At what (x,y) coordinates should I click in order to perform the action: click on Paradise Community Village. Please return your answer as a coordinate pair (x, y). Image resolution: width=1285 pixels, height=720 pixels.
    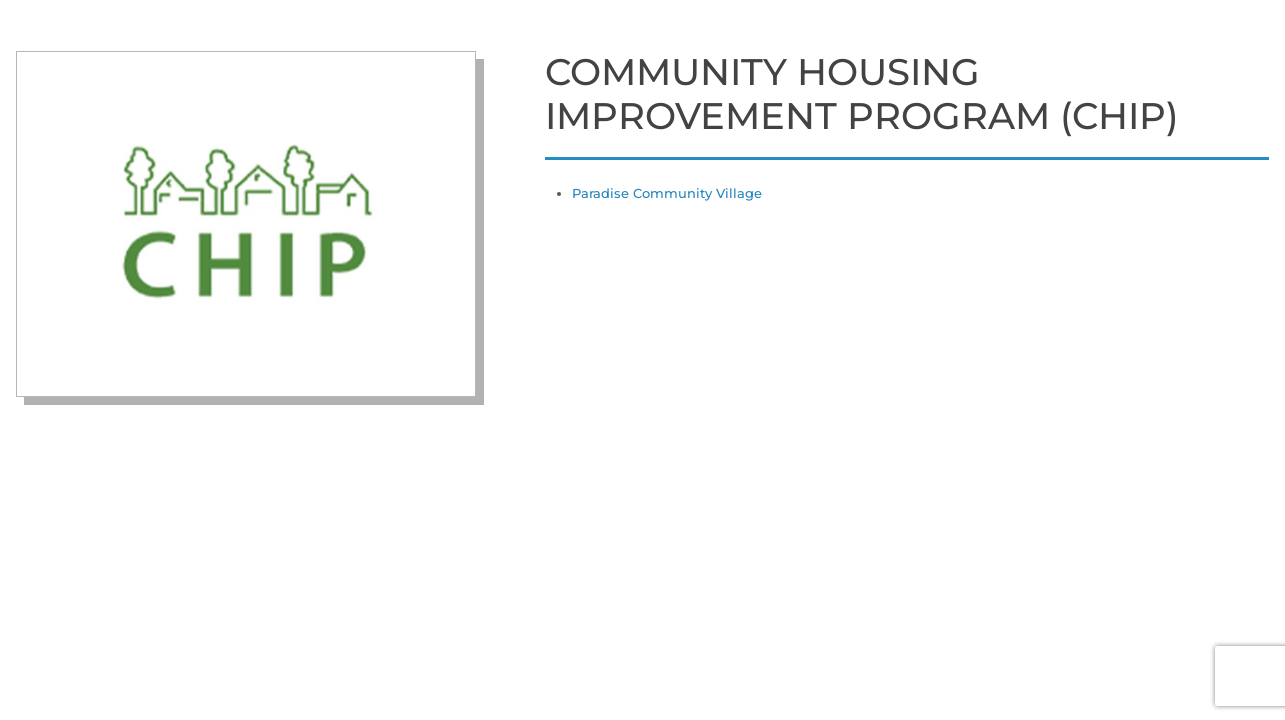
    Looking at the image, I should click on (667, 193).